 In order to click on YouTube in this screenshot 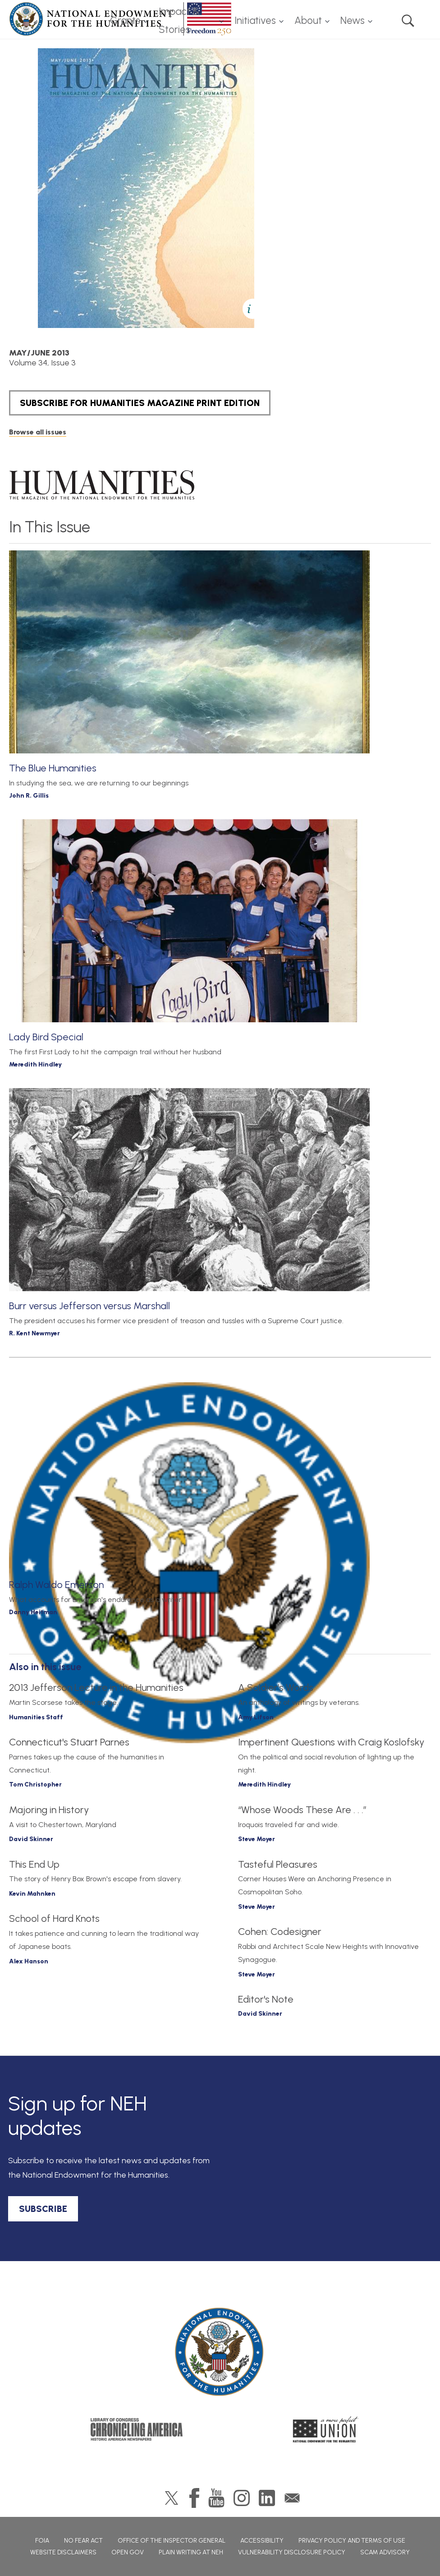, I will do `click(216, 2497)`.